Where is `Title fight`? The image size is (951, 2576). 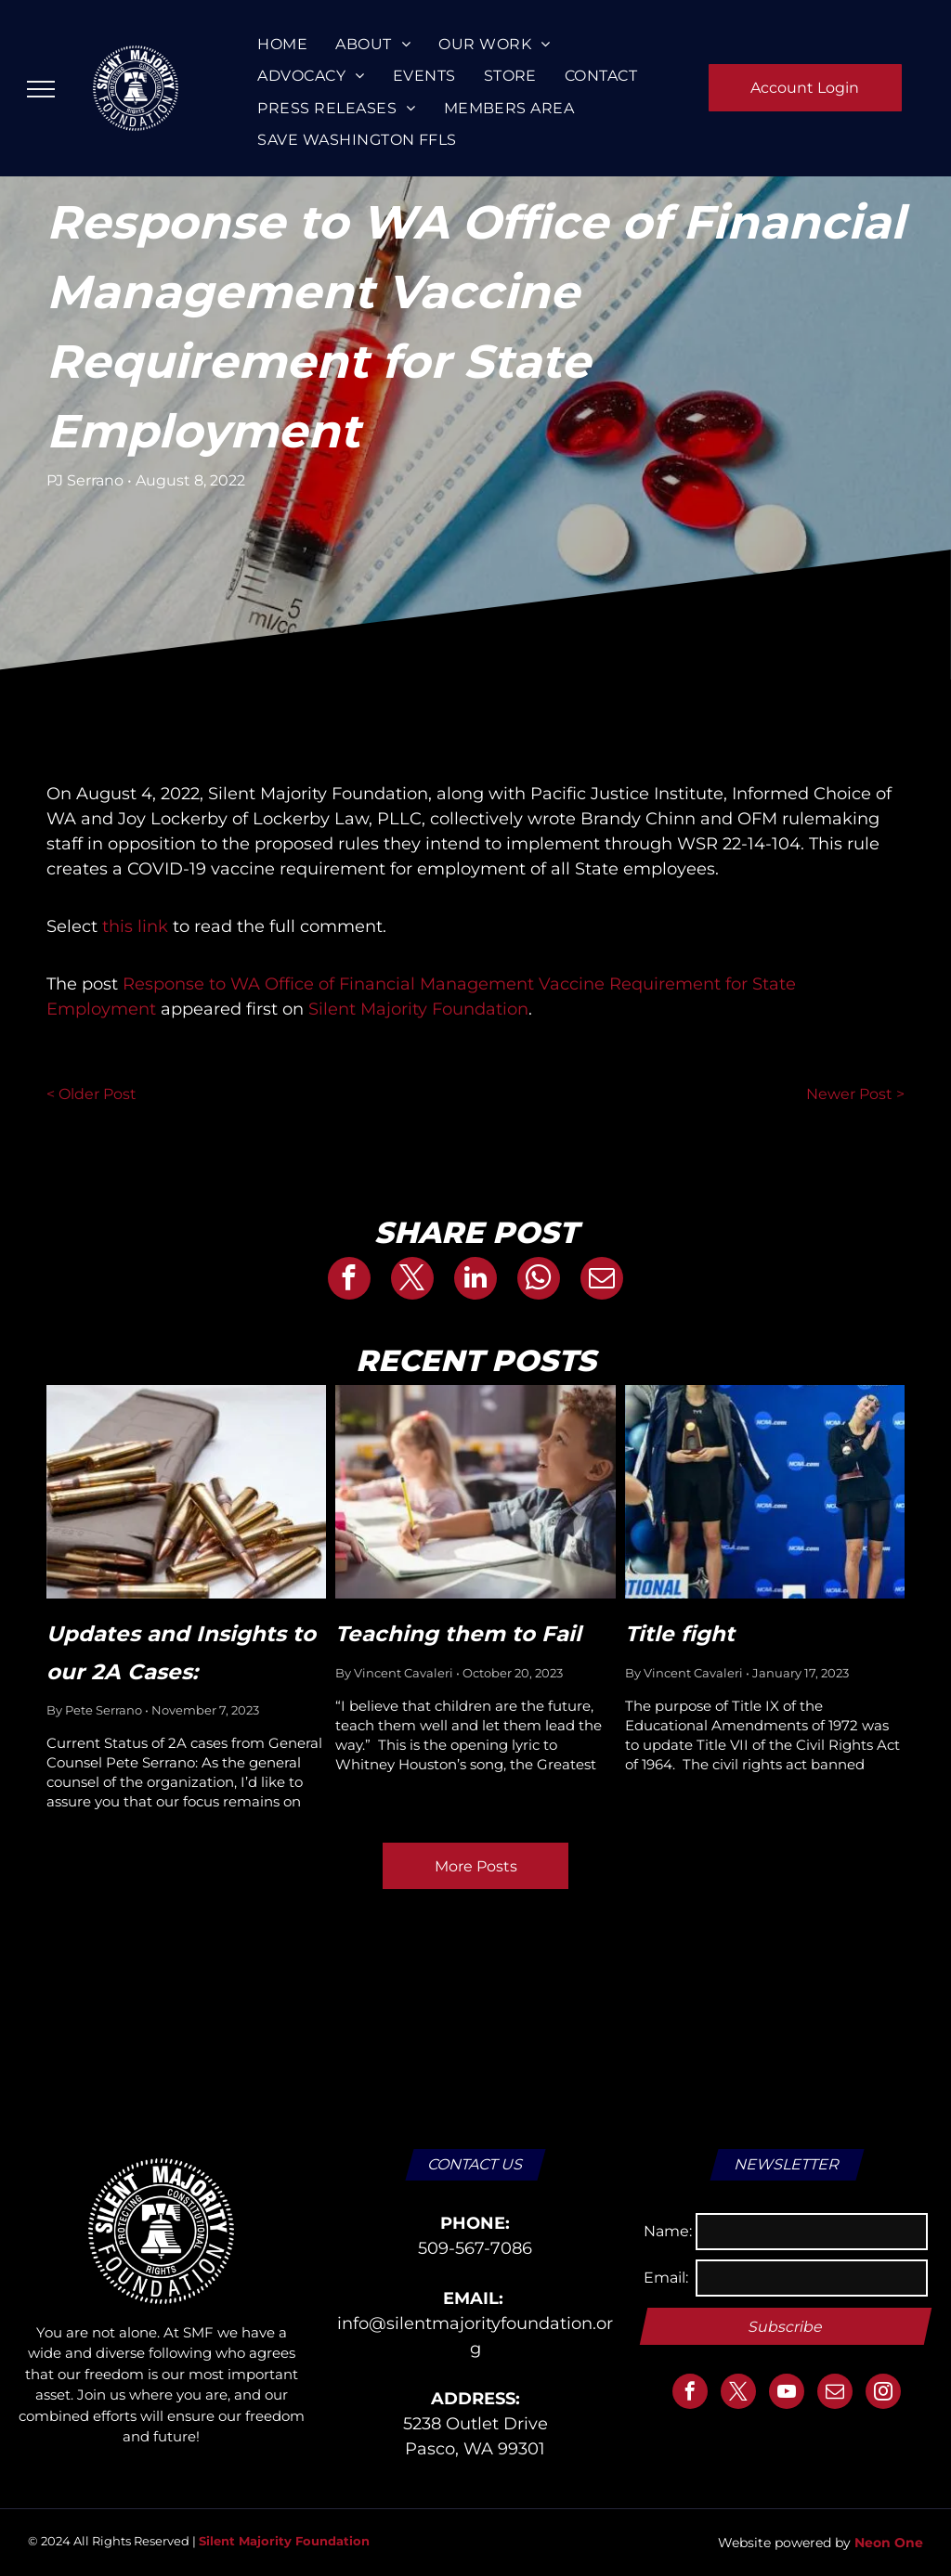
Title fight is located at coordinates (689, 1634).